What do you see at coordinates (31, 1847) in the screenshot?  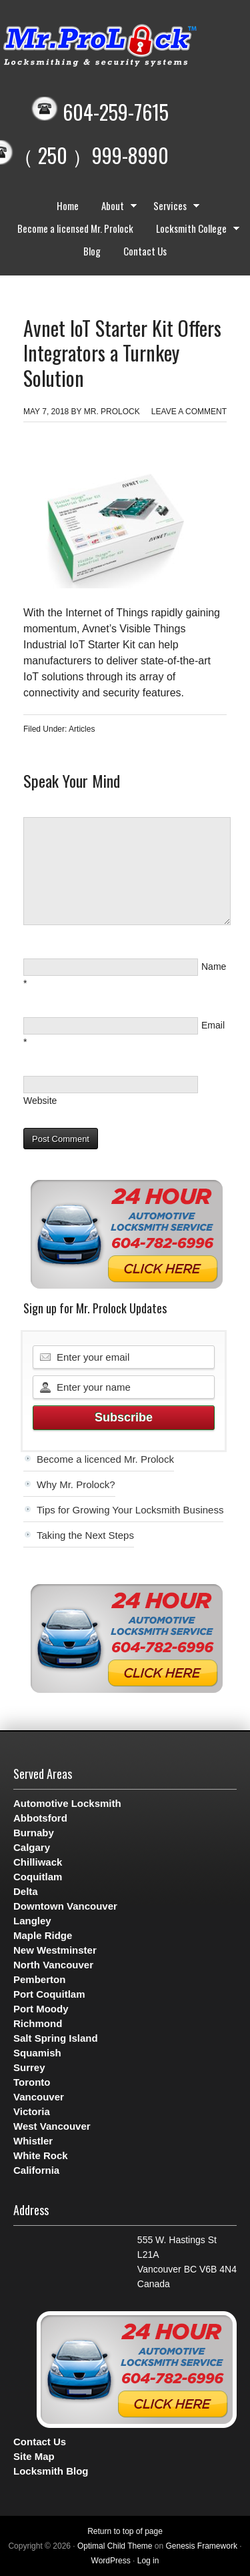 I see `Calgary` at bounding box center [31, 1847].